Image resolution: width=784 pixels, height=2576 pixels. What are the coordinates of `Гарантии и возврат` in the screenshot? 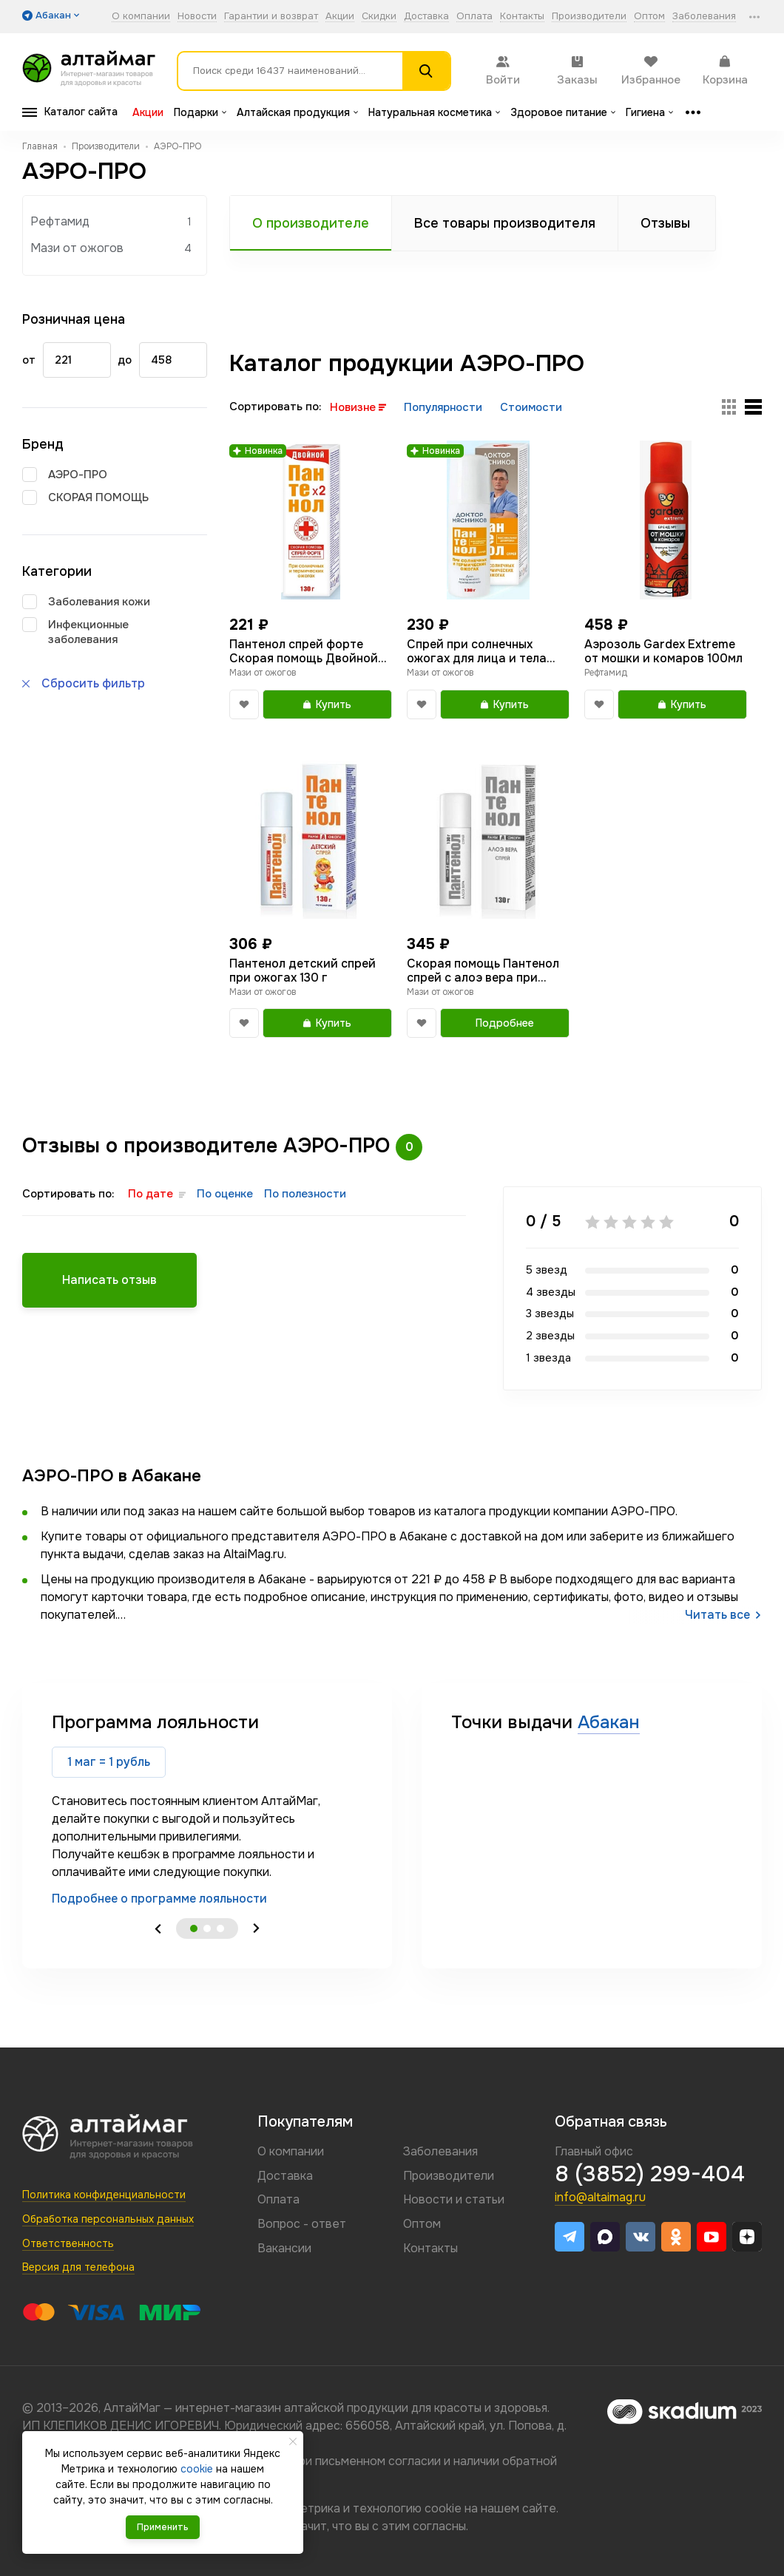 It's located at (271, 16).